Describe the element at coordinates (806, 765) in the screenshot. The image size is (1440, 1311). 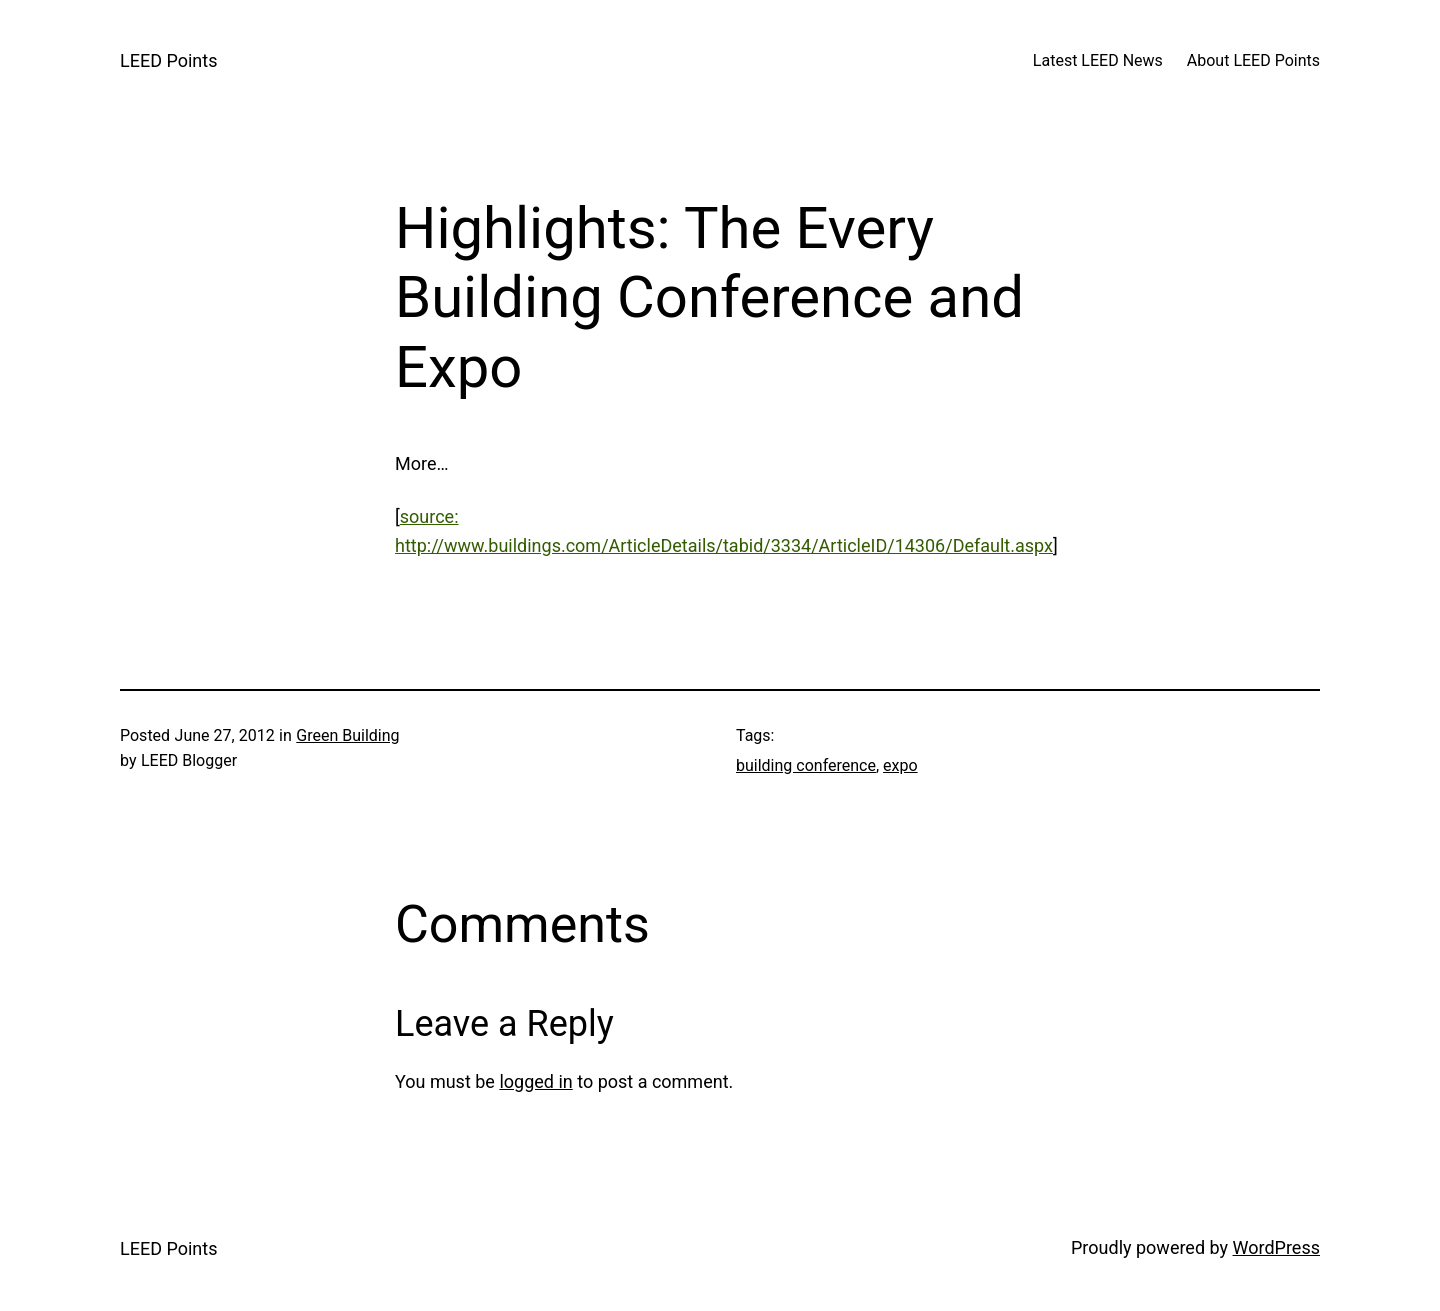
I see `building conference` at that location.